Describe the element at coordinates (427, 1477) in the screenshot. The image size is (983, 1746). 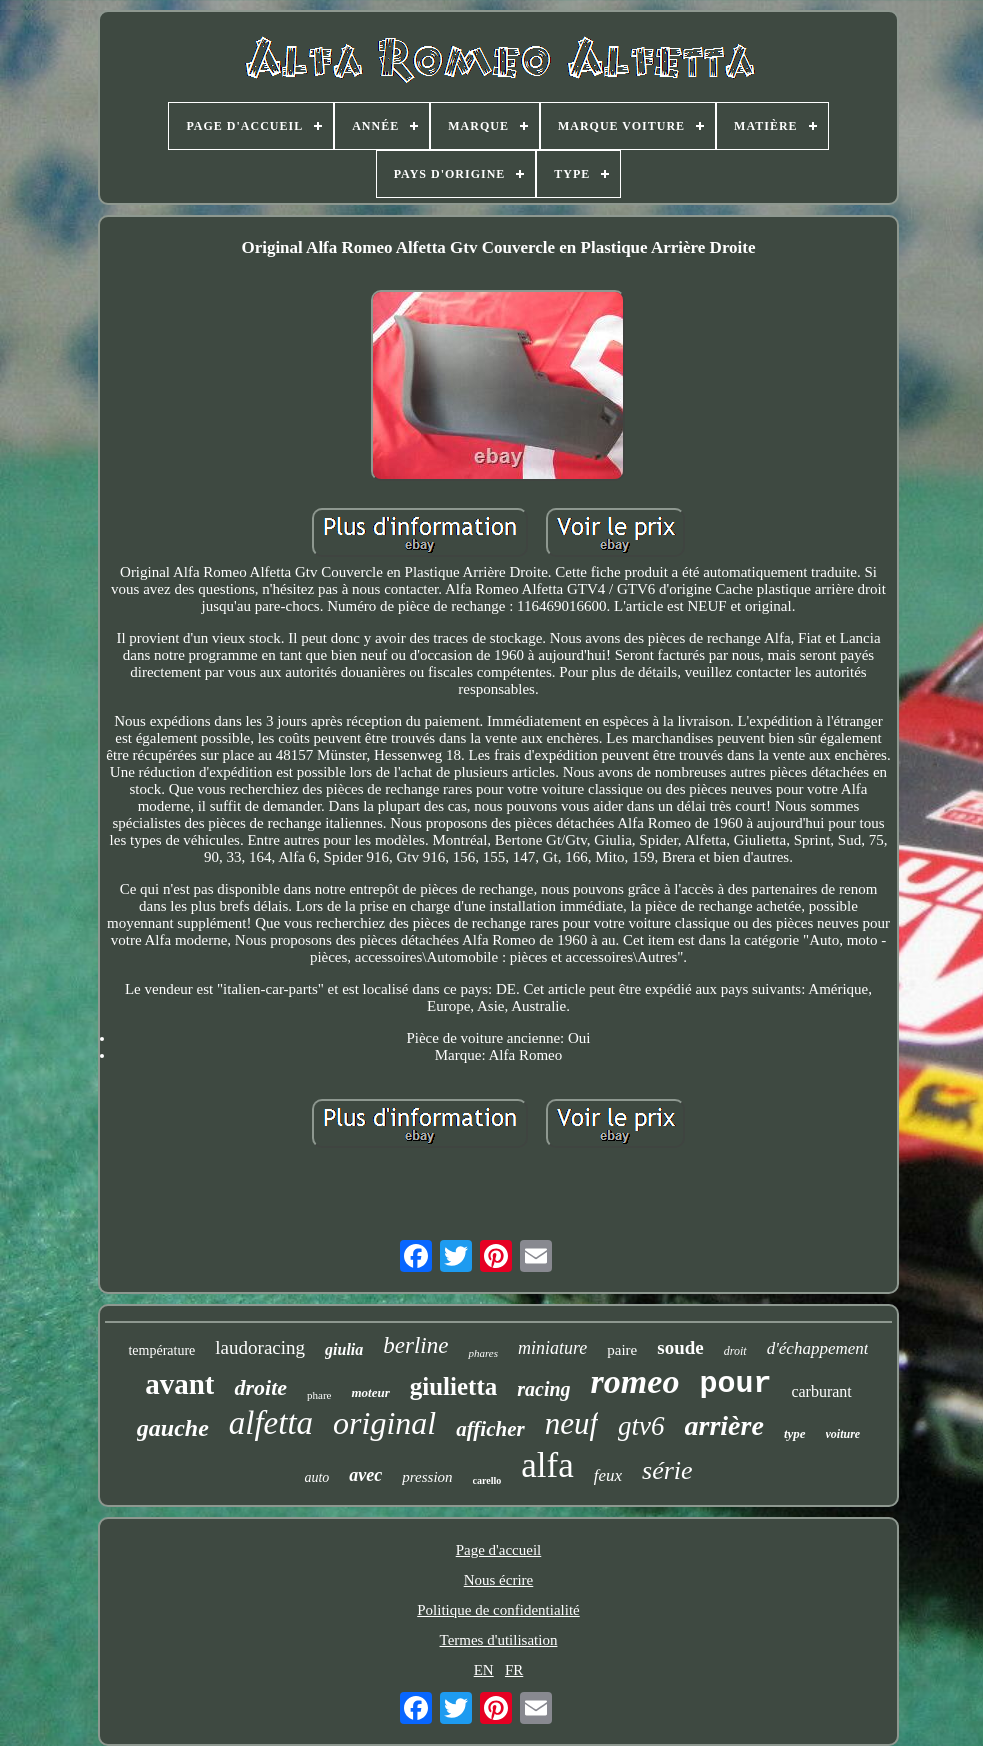
I see `pression` at that location.